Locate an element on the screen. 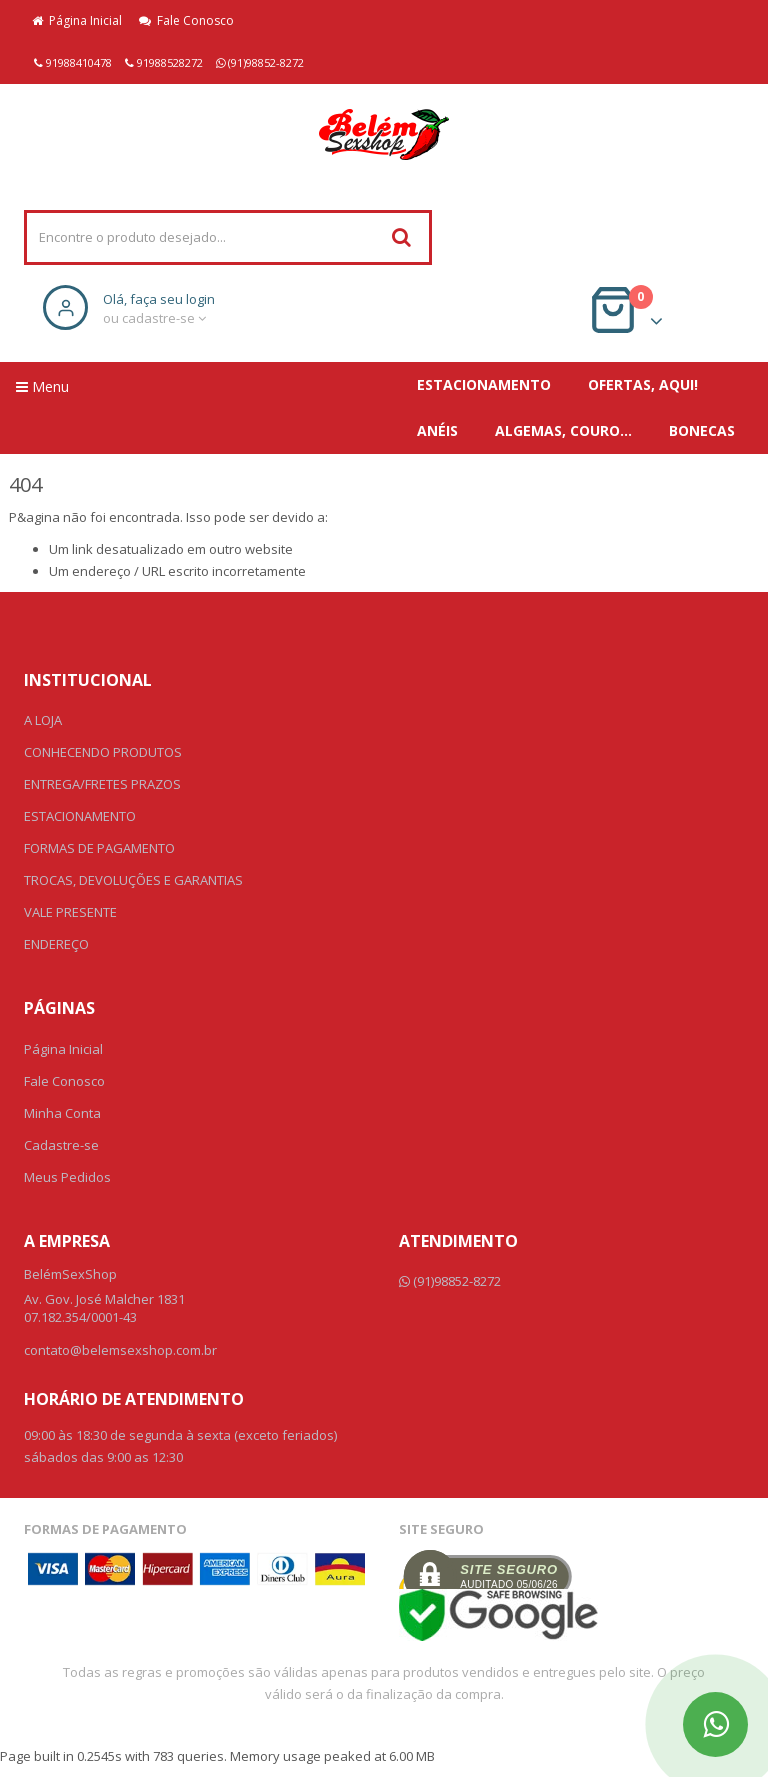  ANÉIS is located at coordinates (437, 430).